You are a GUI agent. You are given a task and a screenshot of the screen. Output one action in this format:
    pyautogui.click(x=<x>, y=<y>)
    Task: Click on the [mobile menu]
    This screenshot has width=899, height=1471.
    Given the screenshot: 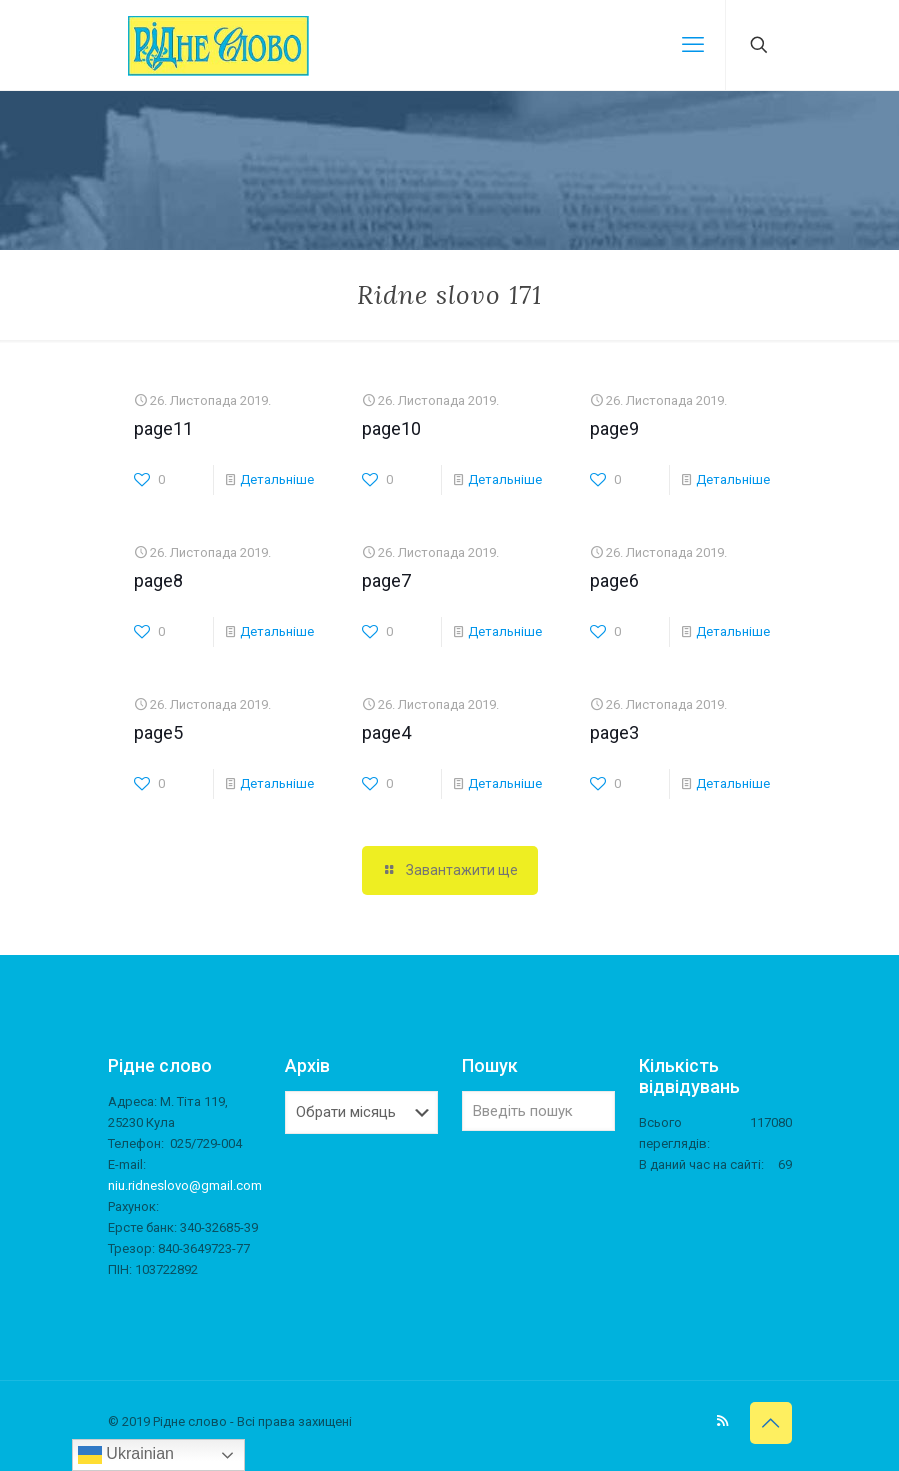 What is the action you would take?
    pyautogui.click(x=693, y=45)
    